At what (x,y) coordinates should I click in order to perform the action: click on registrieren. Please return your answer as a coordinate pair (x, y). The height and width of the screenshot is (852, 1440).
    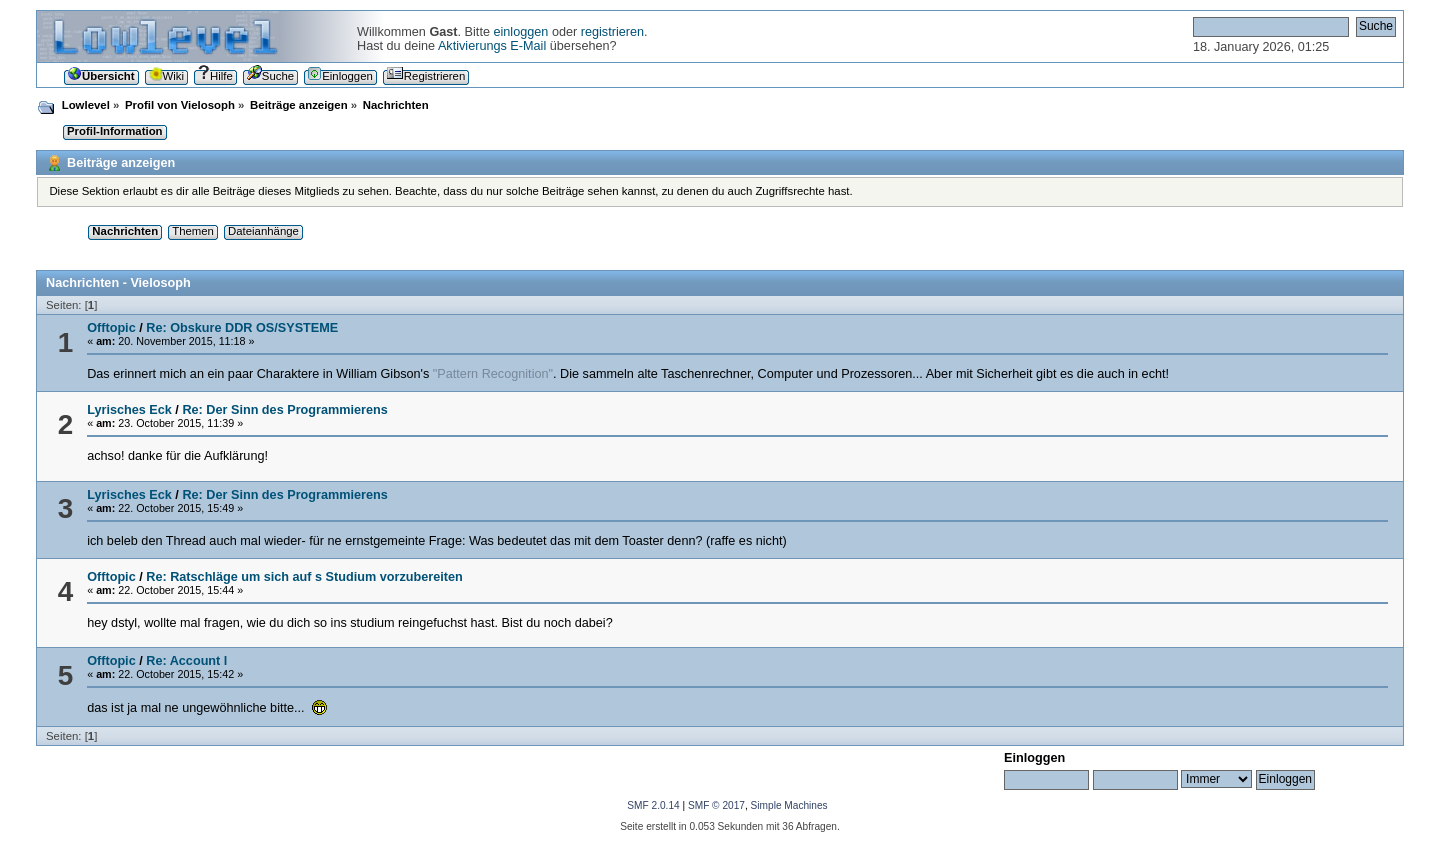
    Looking at the image, I should click on (612, 32).